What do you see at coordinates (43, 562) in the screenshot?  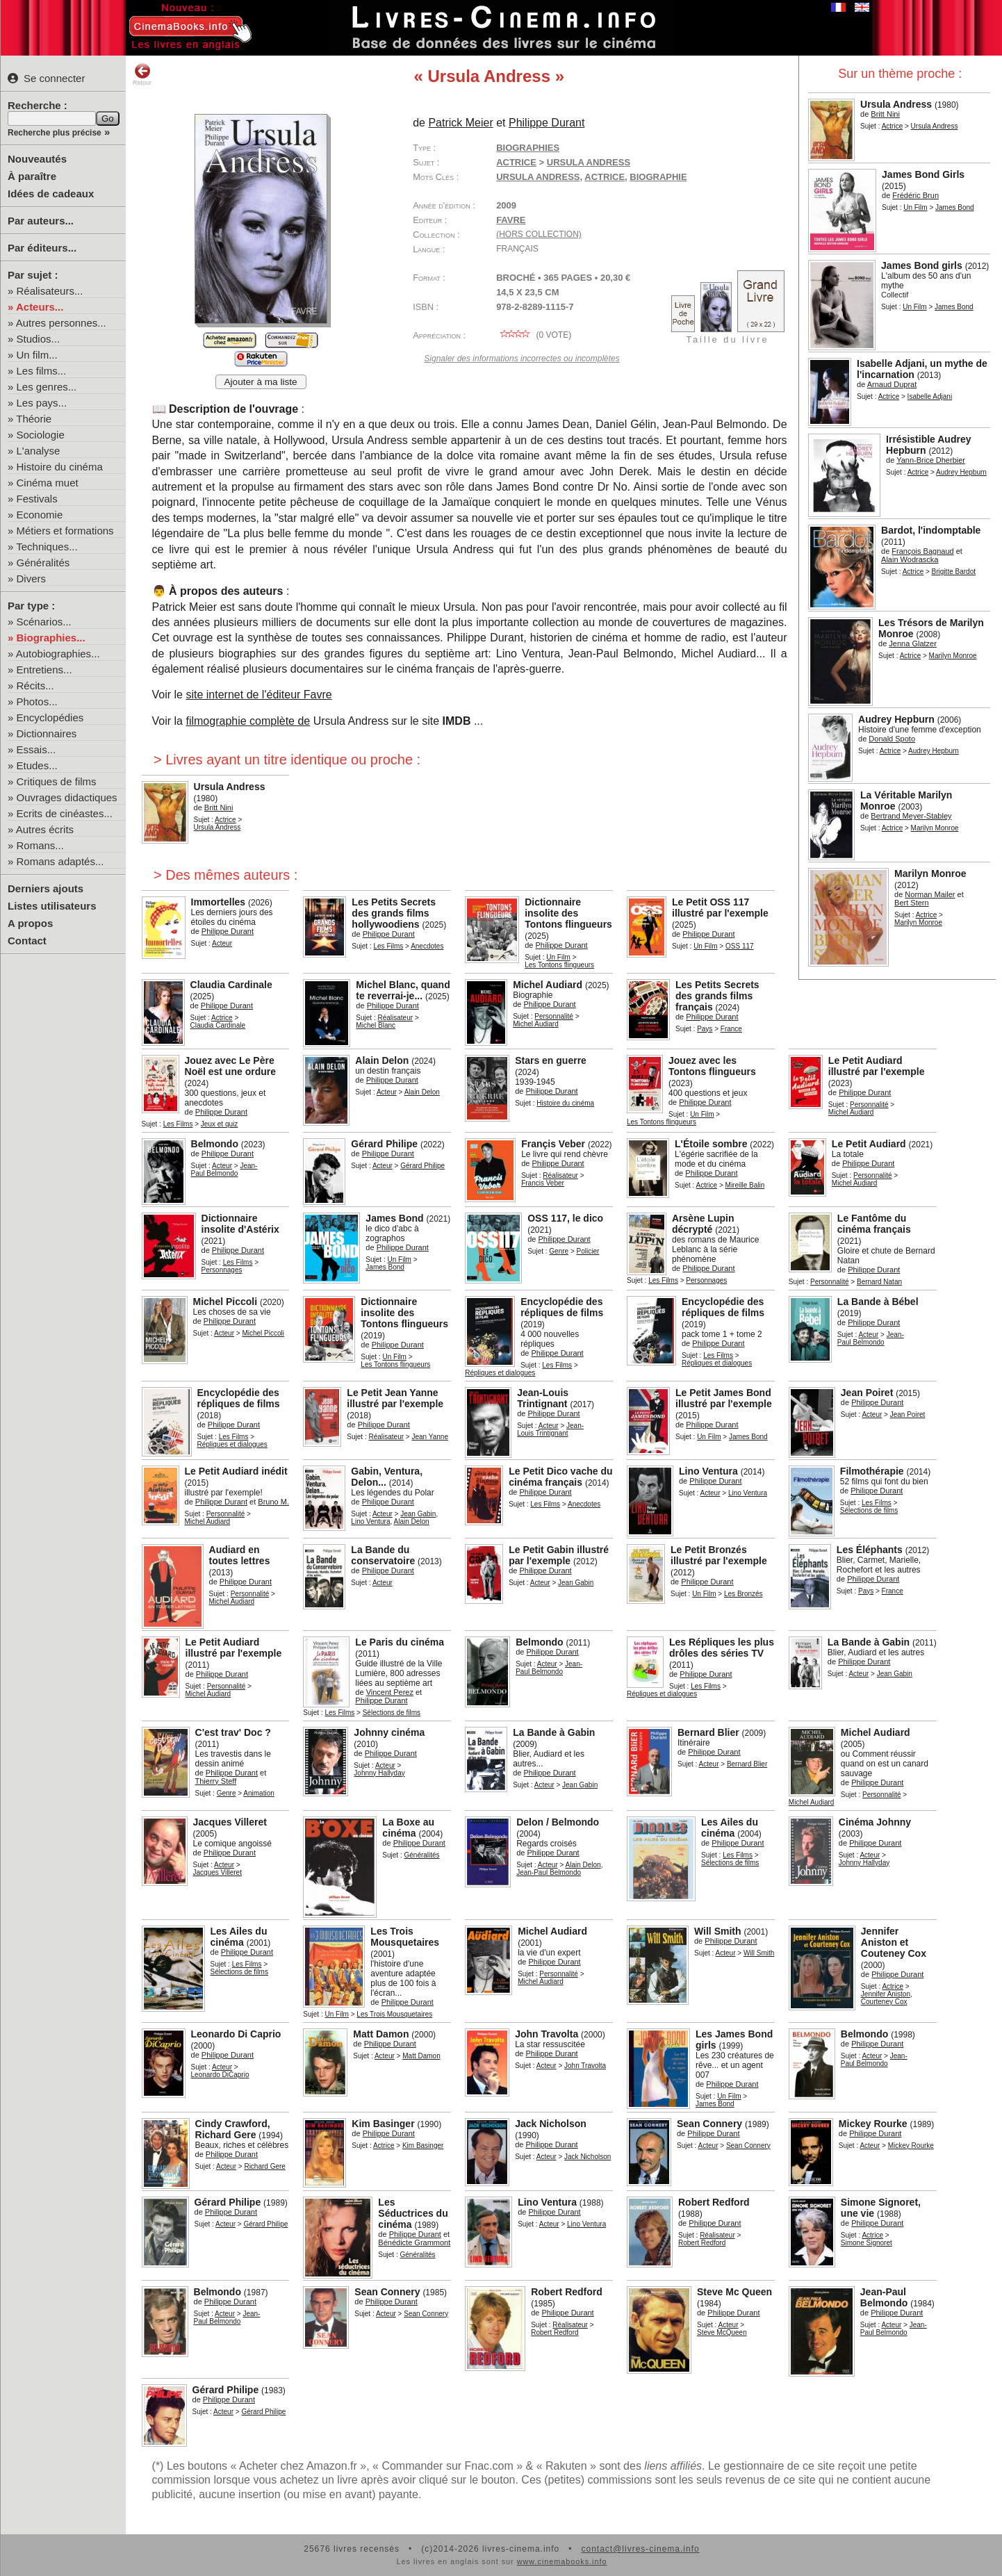 I see `Généralités` at bounding box center [43, 562].